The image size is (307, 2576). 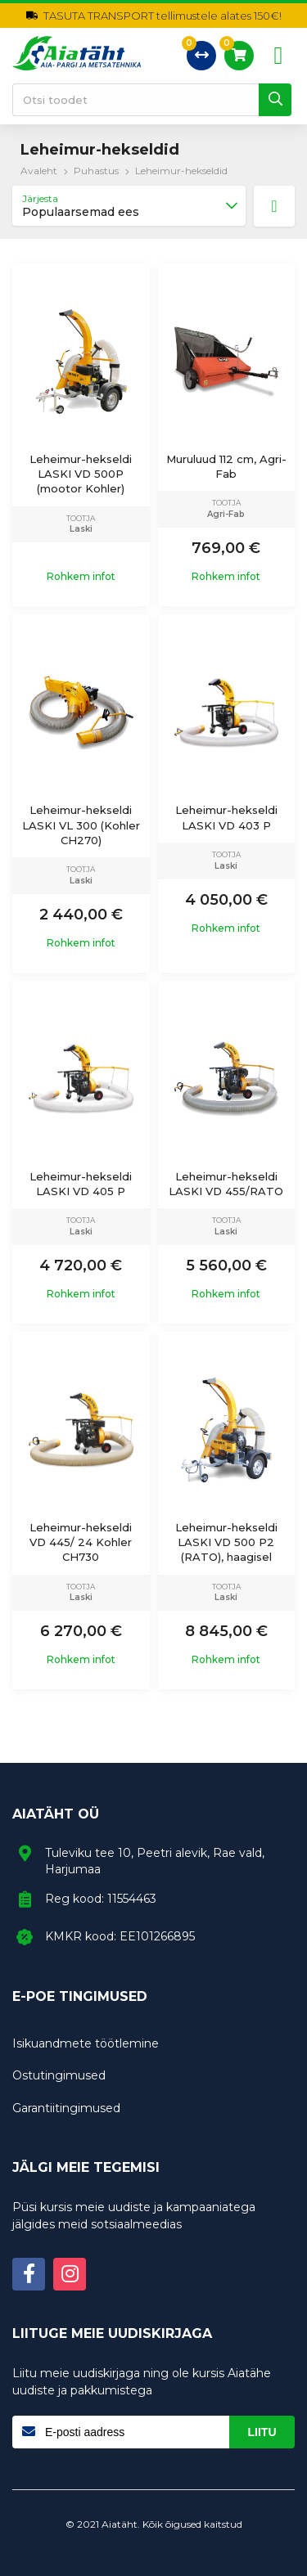 What do you see at coordinates (66, 2108) in the screenshot?
I see `Garantiitingimused` at bounding box center [66, 2108].